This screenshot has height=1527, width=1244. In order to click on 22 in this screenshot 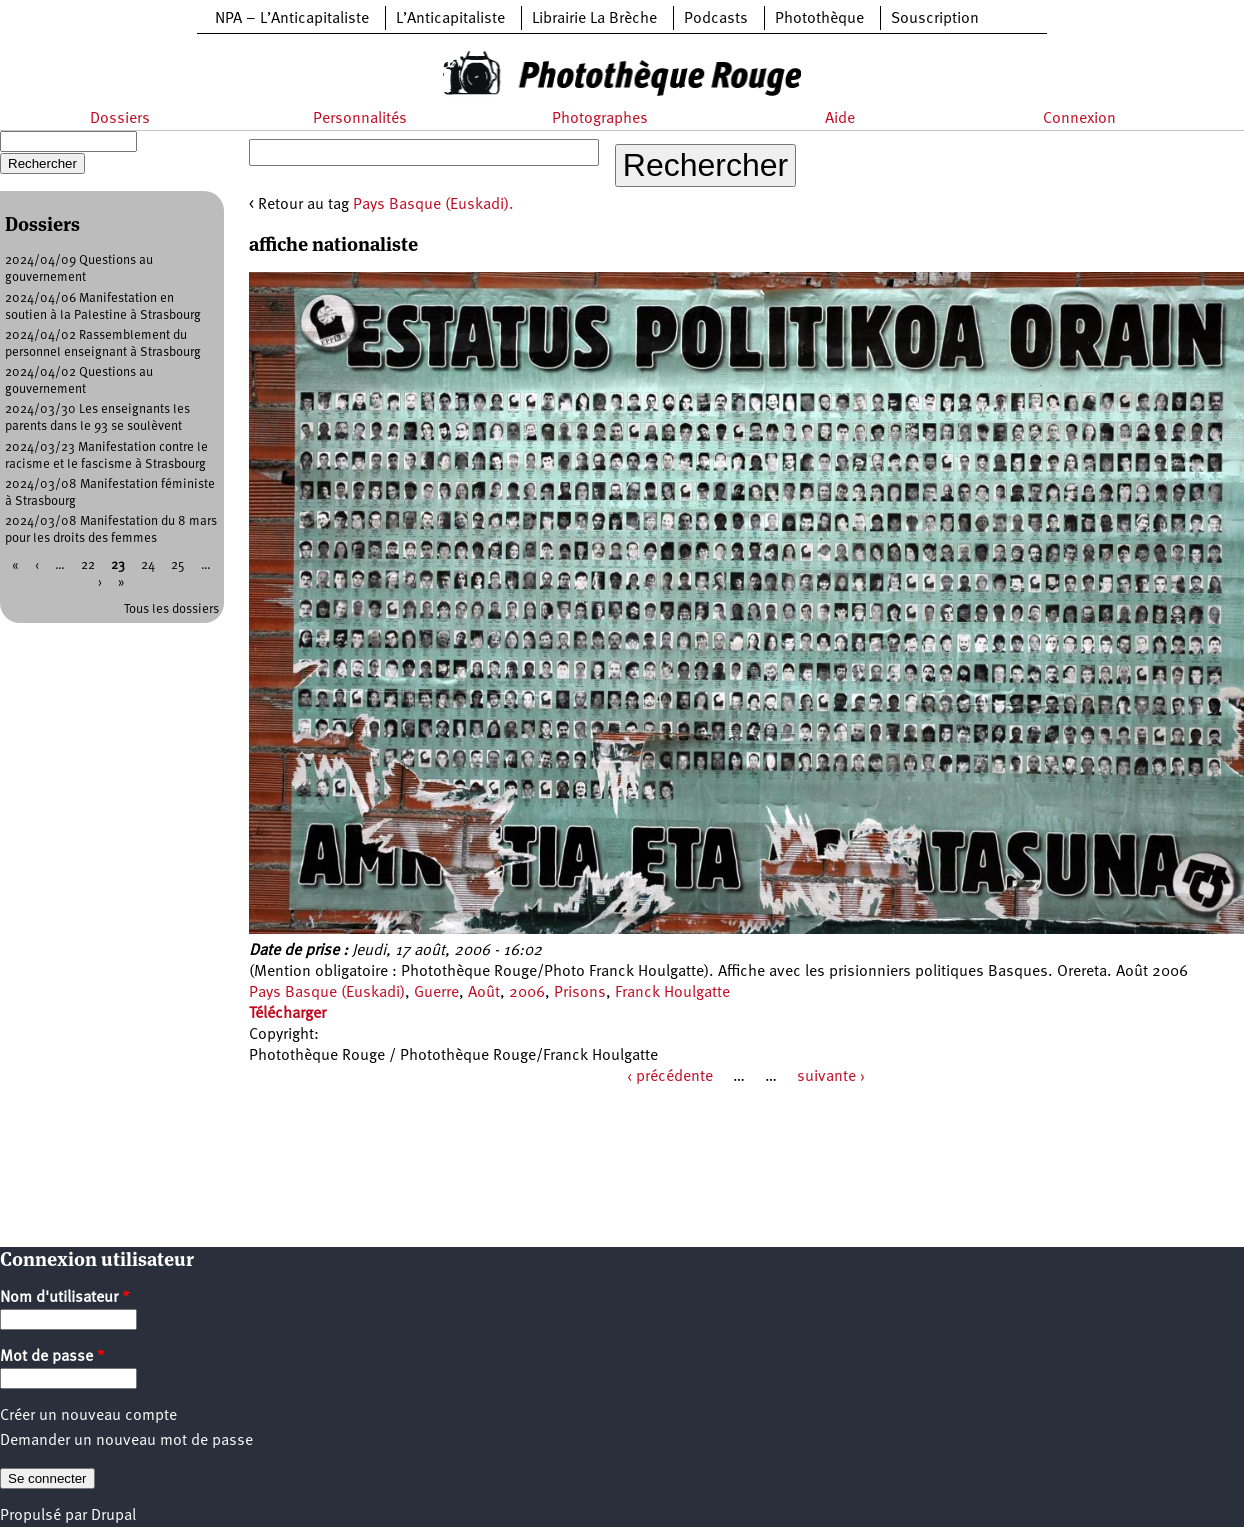, I will do `click(88, 565)`.